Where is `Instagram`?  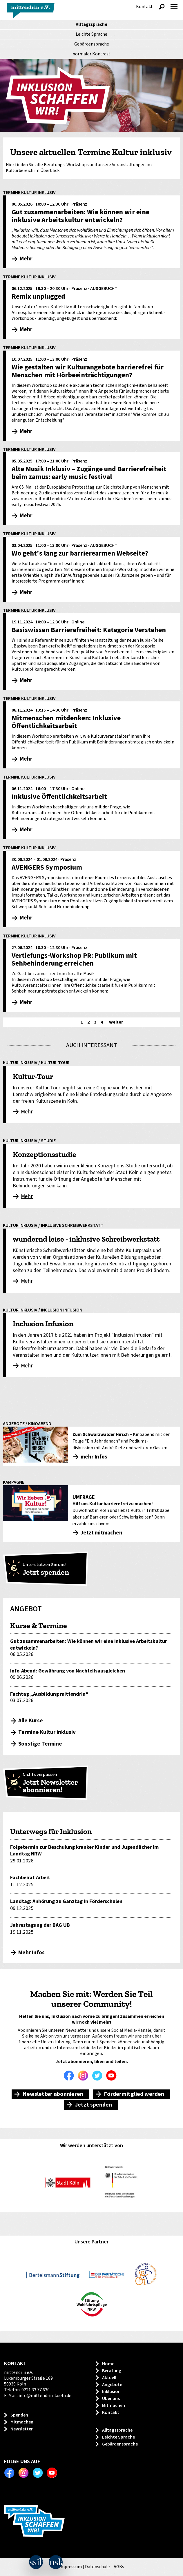 Instagram is located at coordinates (84, 2075).